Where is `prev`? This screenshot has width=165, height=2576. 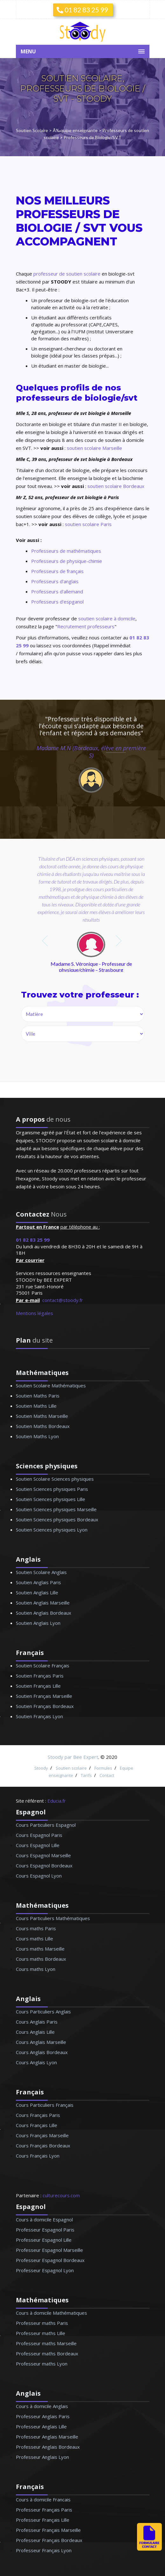 prev is located at coordinates (45, 940).